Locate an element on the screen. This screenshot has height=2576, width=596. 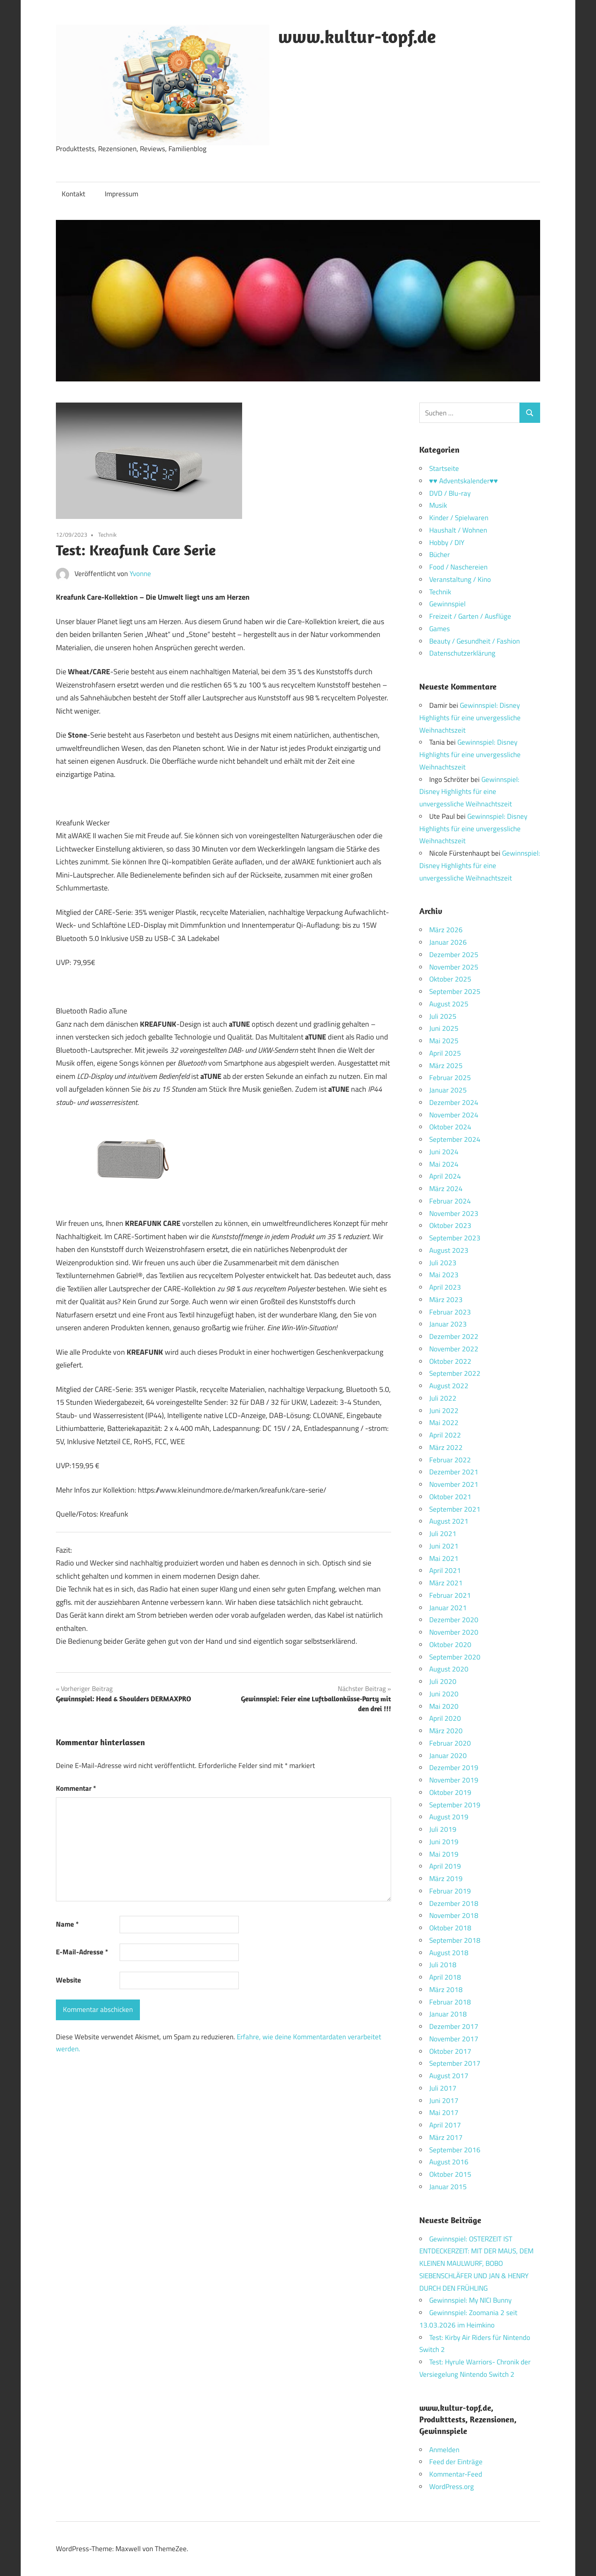
November 2024 is located at coordinates (453, 1115).